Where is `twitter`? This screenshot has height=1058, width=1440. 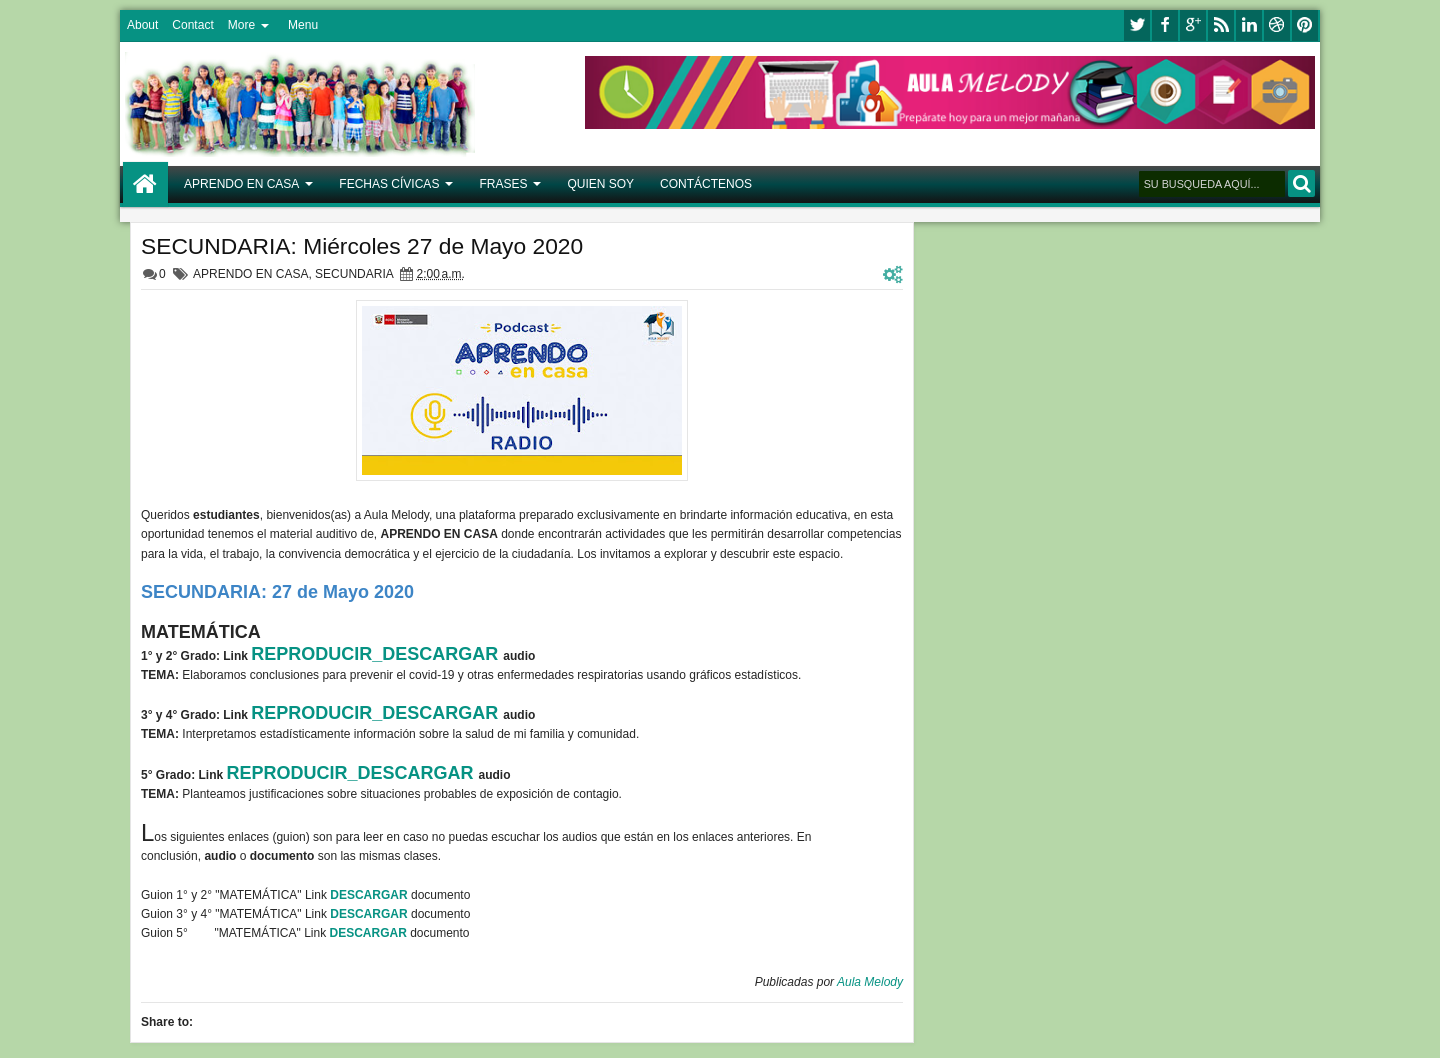 twitter is located at coordinates (1137, 25).